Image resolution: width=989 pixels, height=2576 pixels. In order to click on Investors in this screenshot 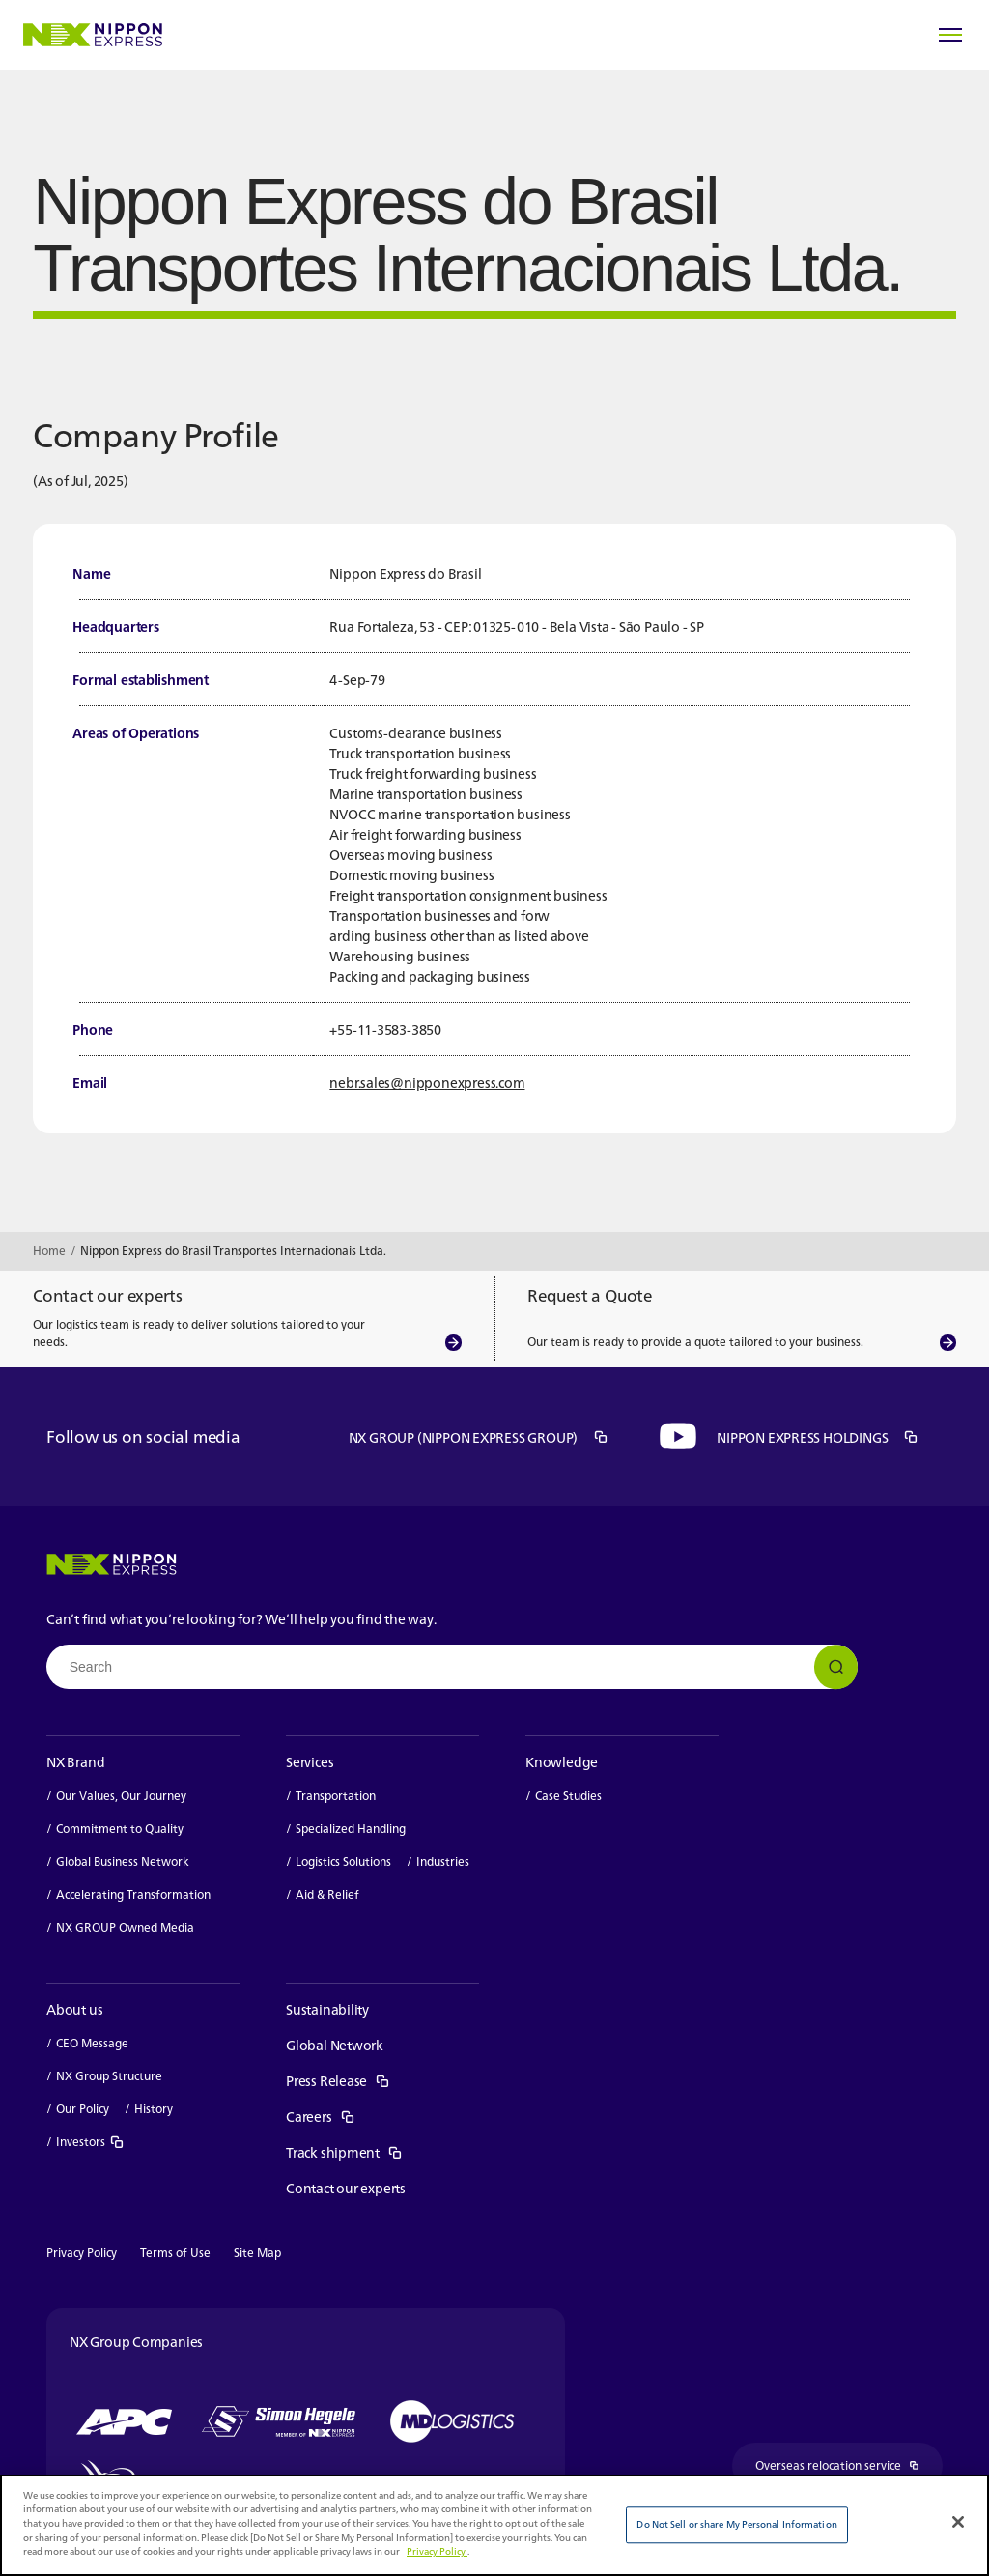, I will do `click(90, 2142)`.